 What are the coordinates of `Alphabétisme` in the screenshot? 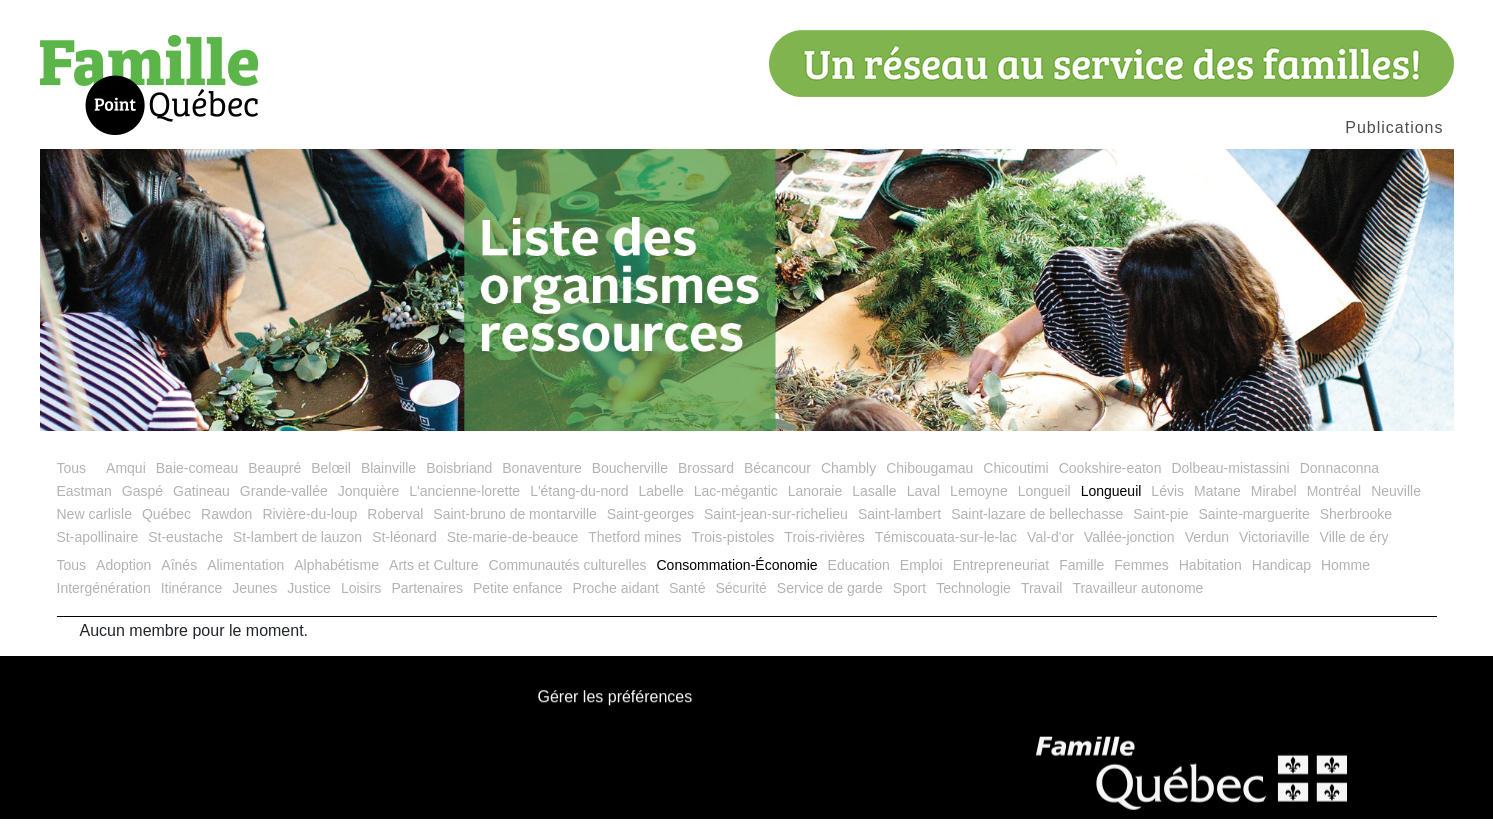 It's located at (336, 578).